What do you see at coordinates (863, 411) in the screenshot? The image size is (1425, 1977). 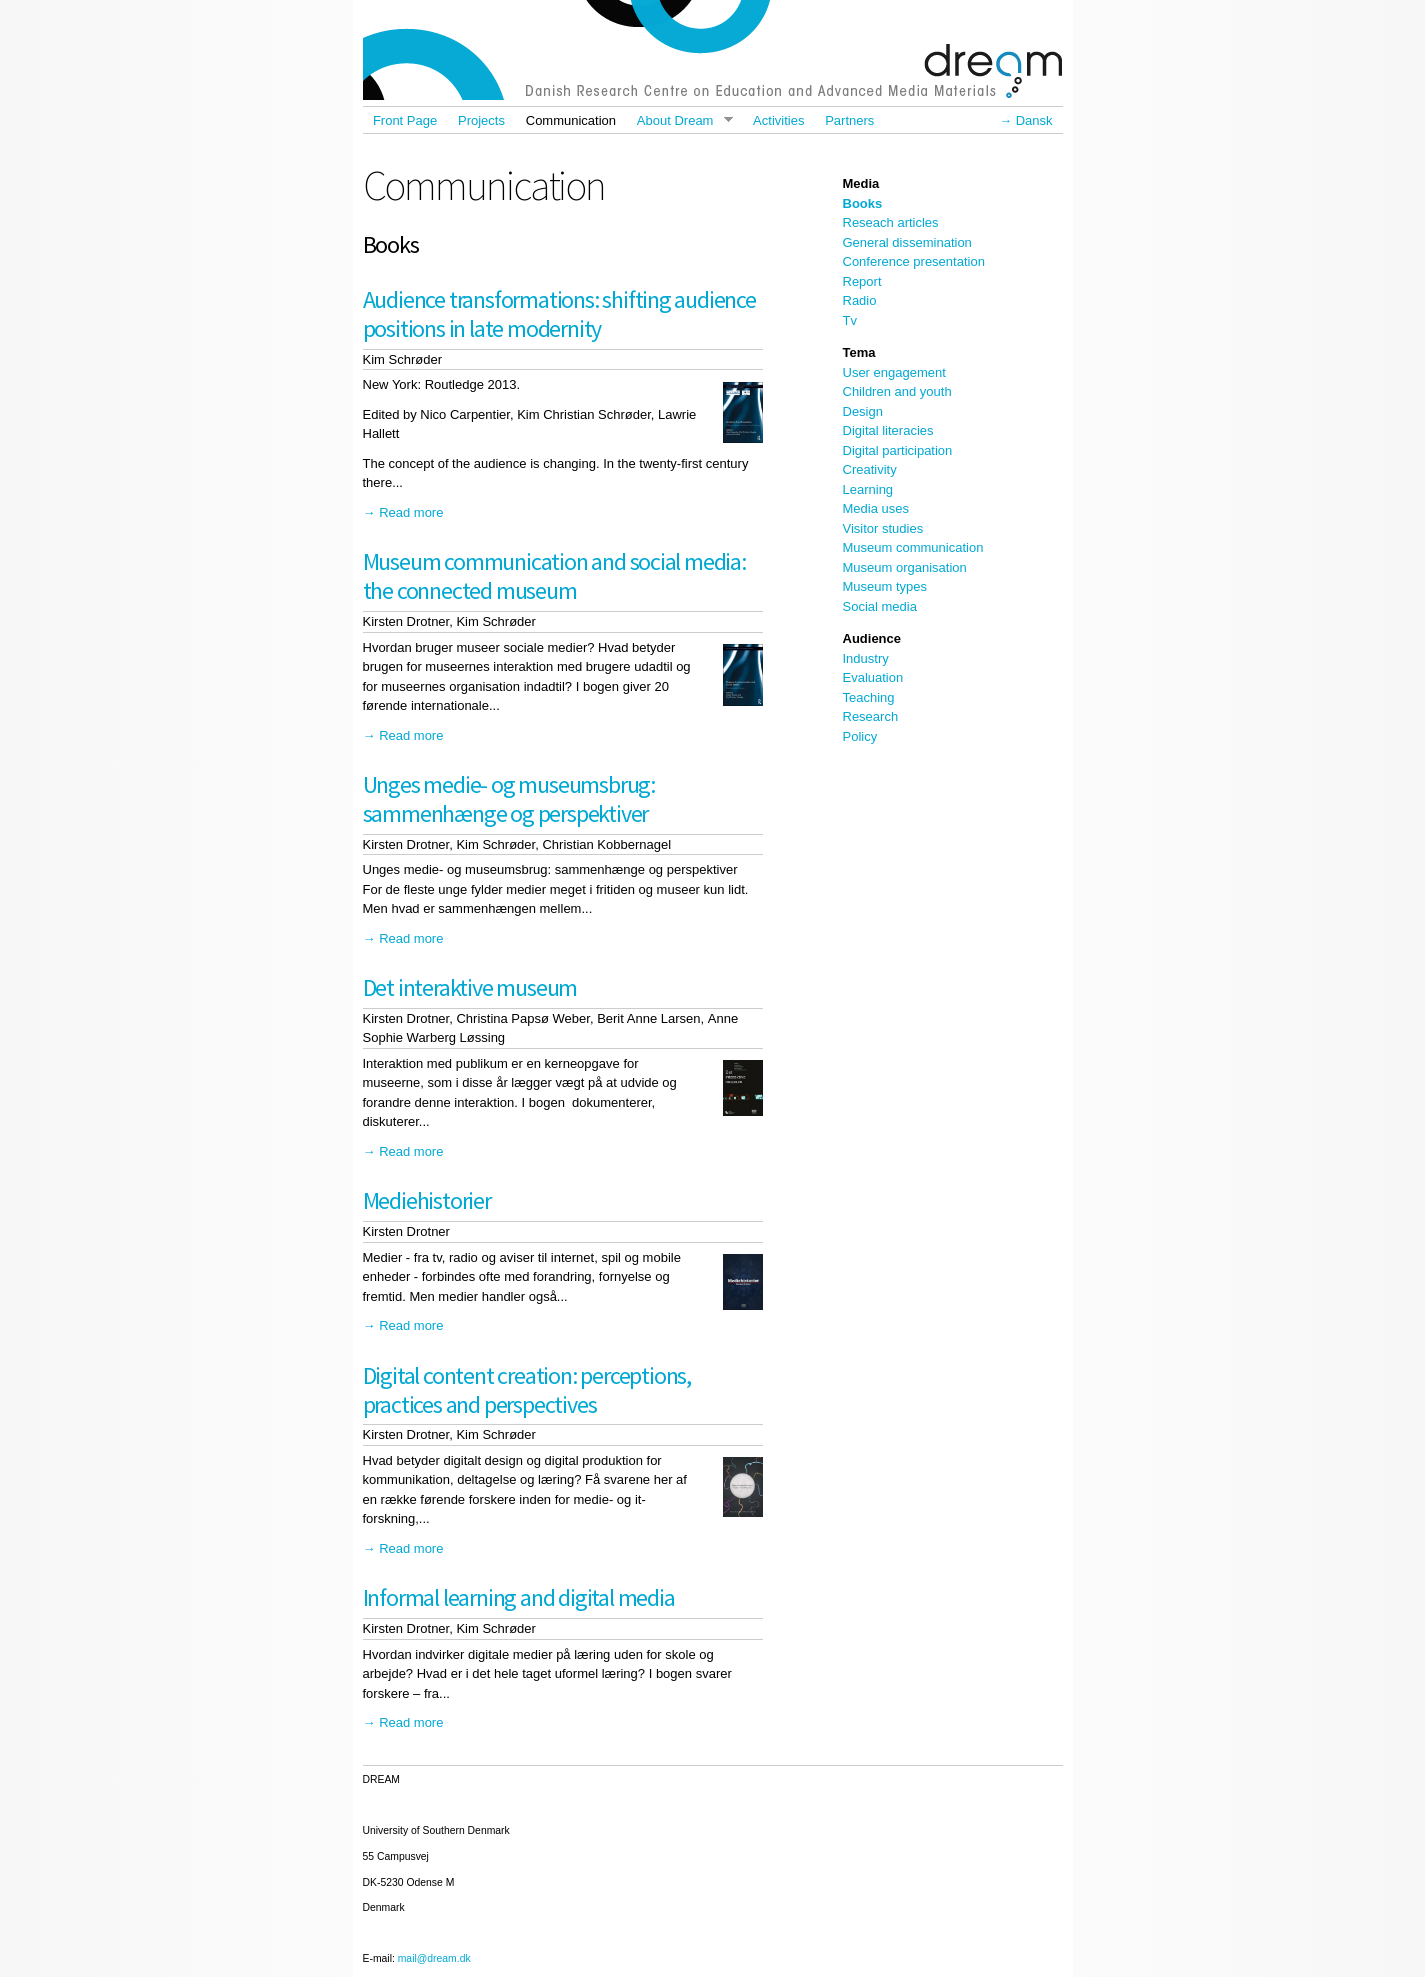 I see `Design` at bounding box center [863, 411].